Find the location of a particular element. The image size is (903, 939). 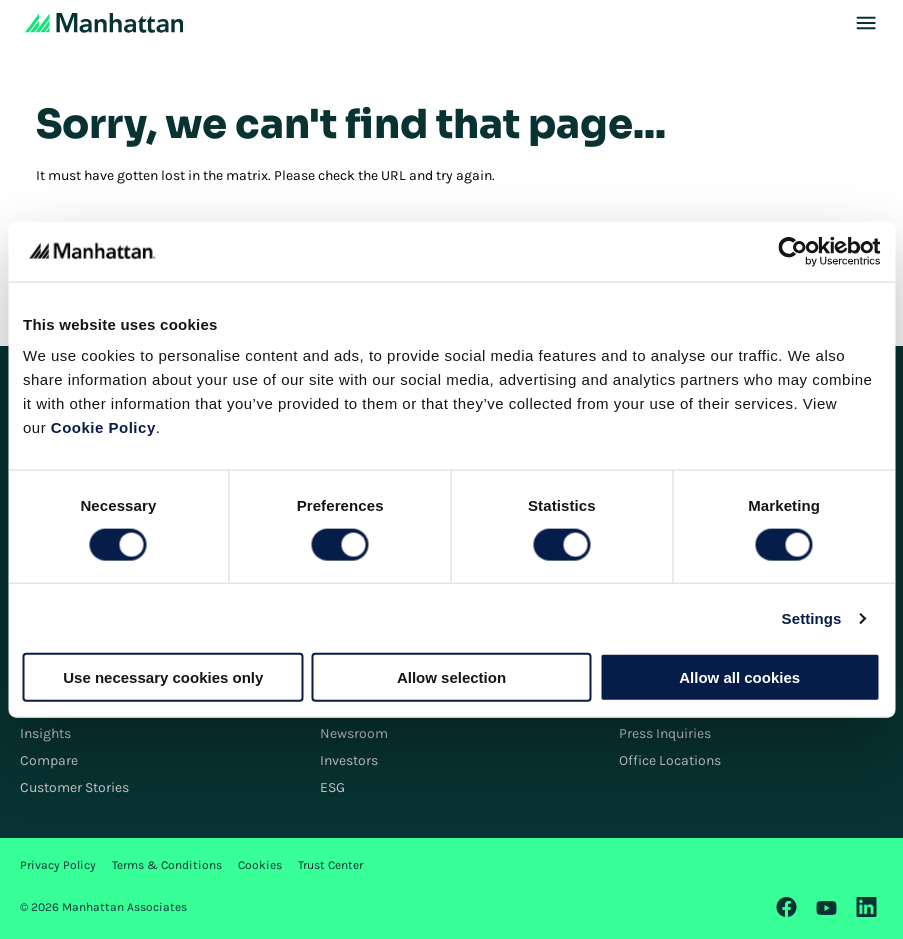

ESG is located at coordinates (332, 787).